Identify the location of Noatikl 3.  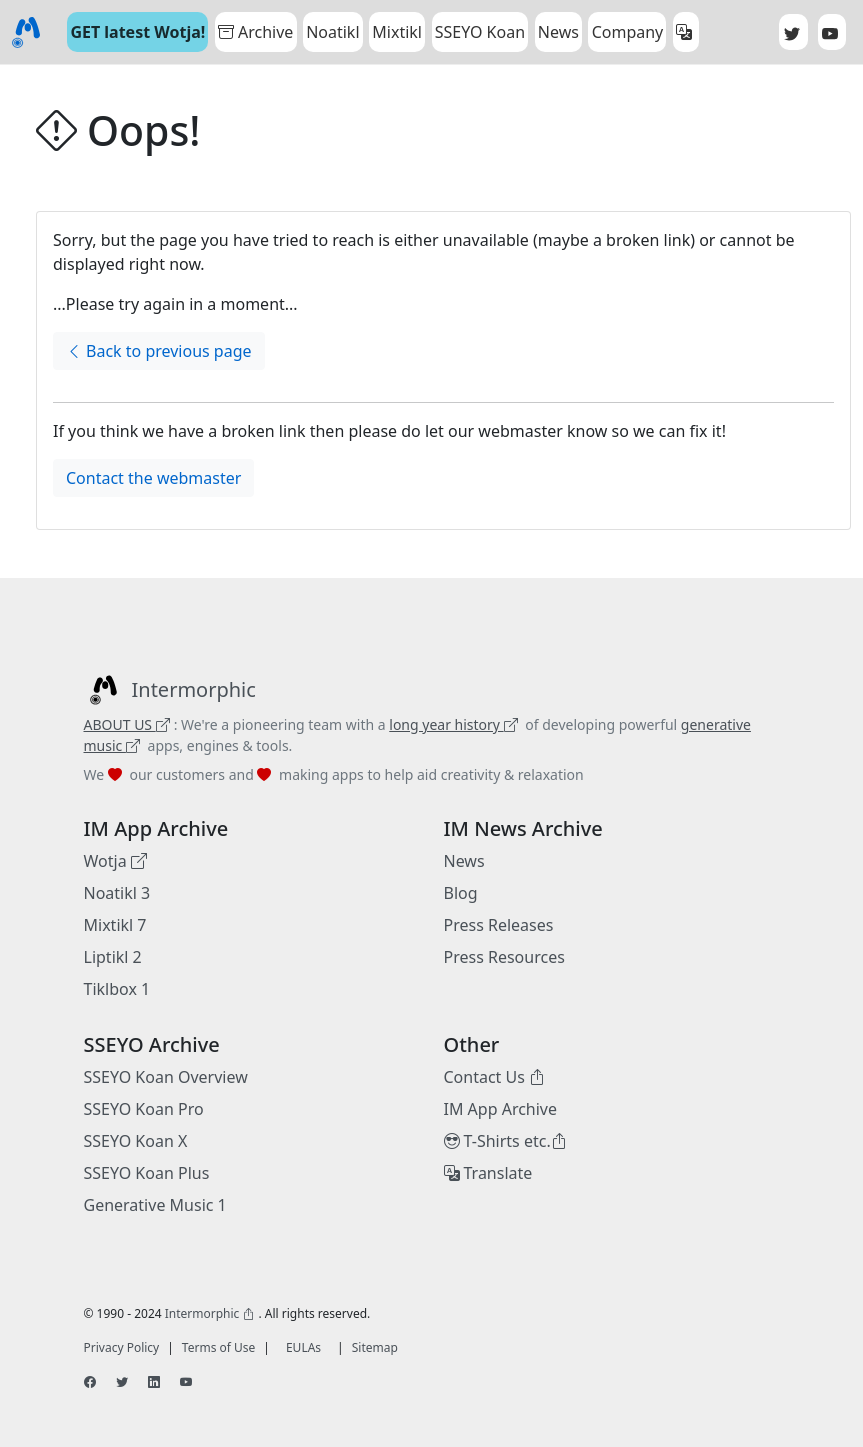
(117, 893).